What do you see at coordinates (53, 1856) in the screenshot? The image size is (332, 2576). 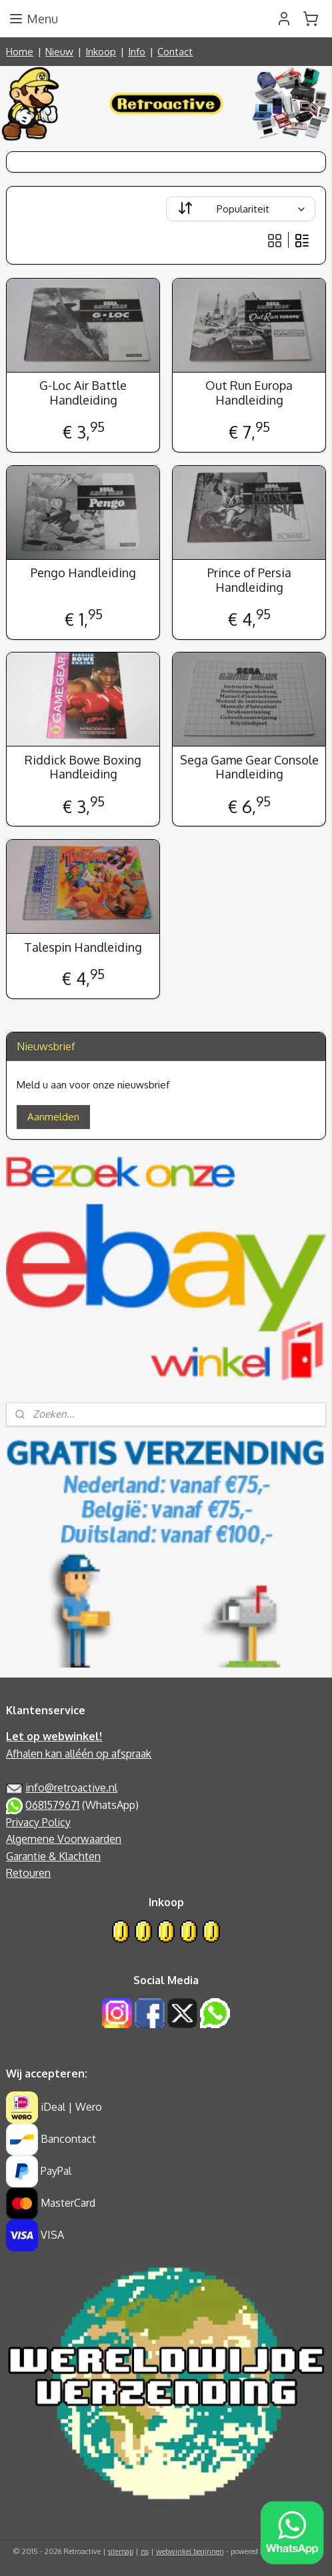 I see `Garantie & Klachten` at bounding box center [53, 1856].